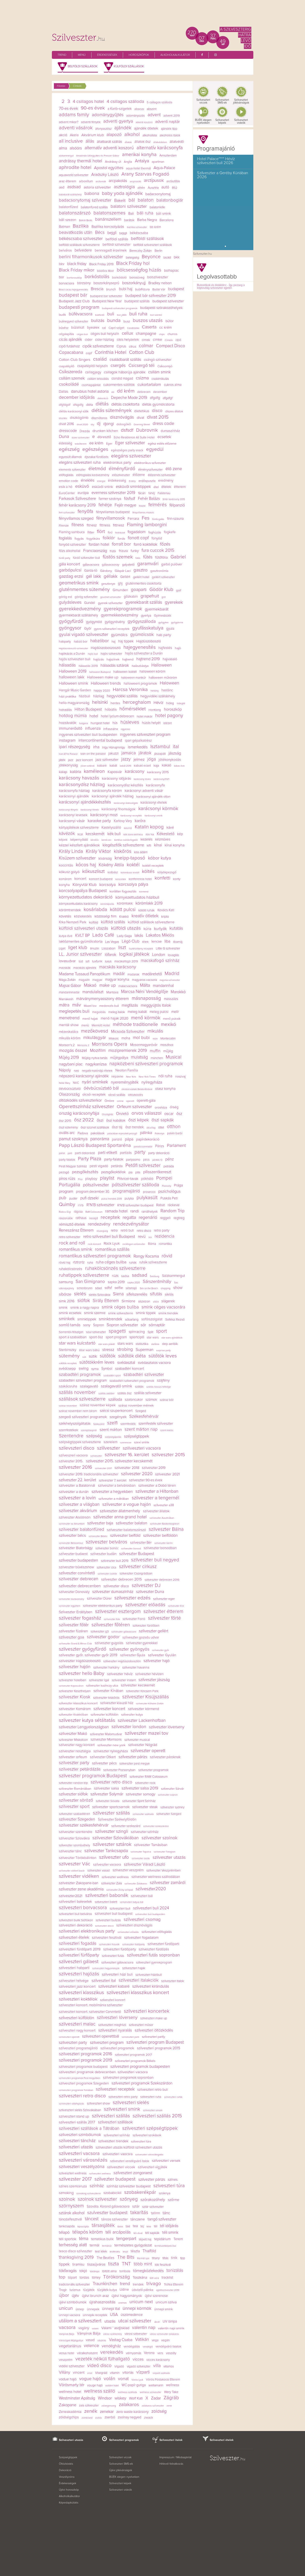 This screenshot has width=305, height=2576. Describe the element at coordinates (132, 1380) in the screenshot. I see `szabadtéri szilveszteri programok` at that location.